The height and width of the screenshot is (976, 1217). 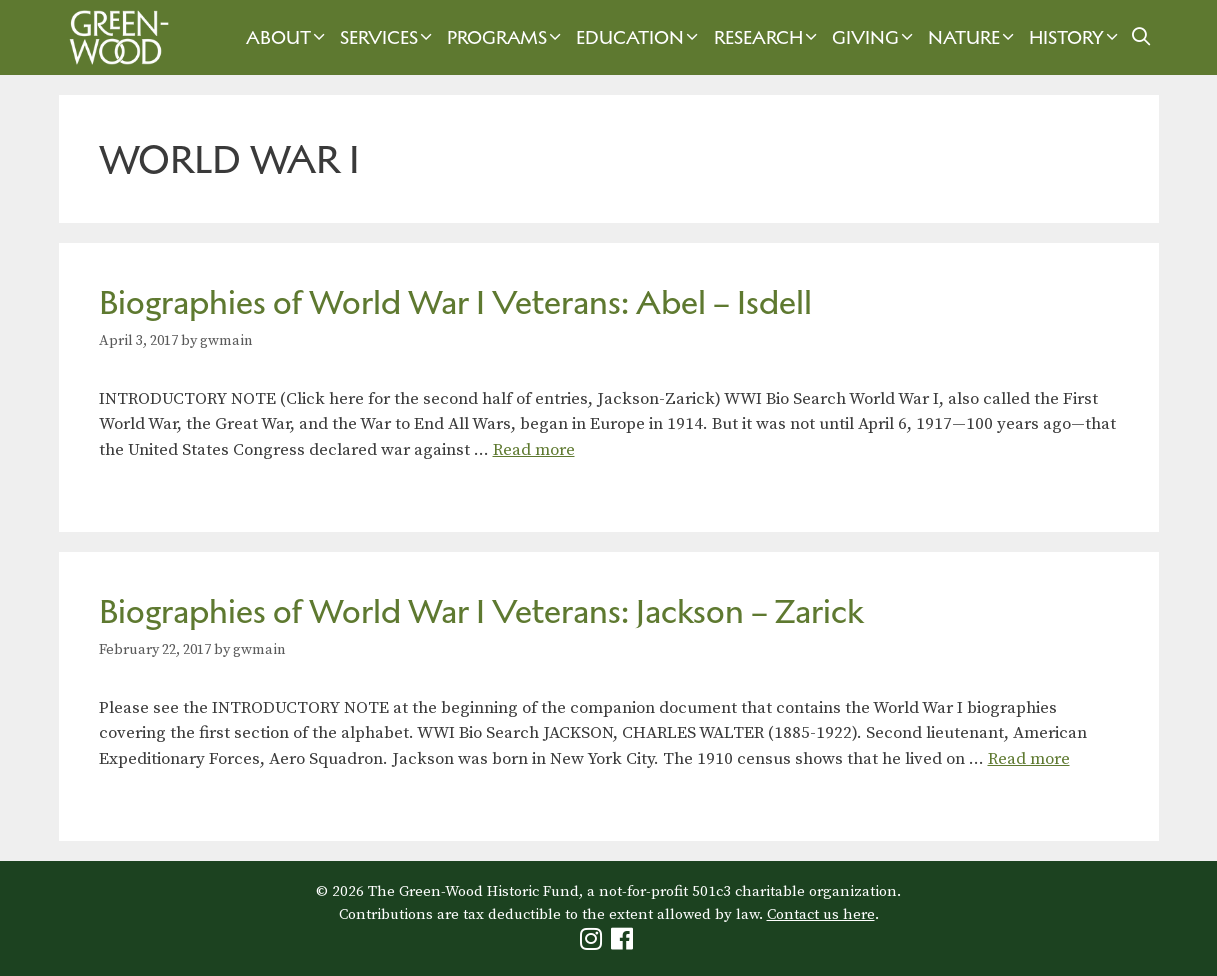 I want to click on Contact us here, so click(x=821, y=914).